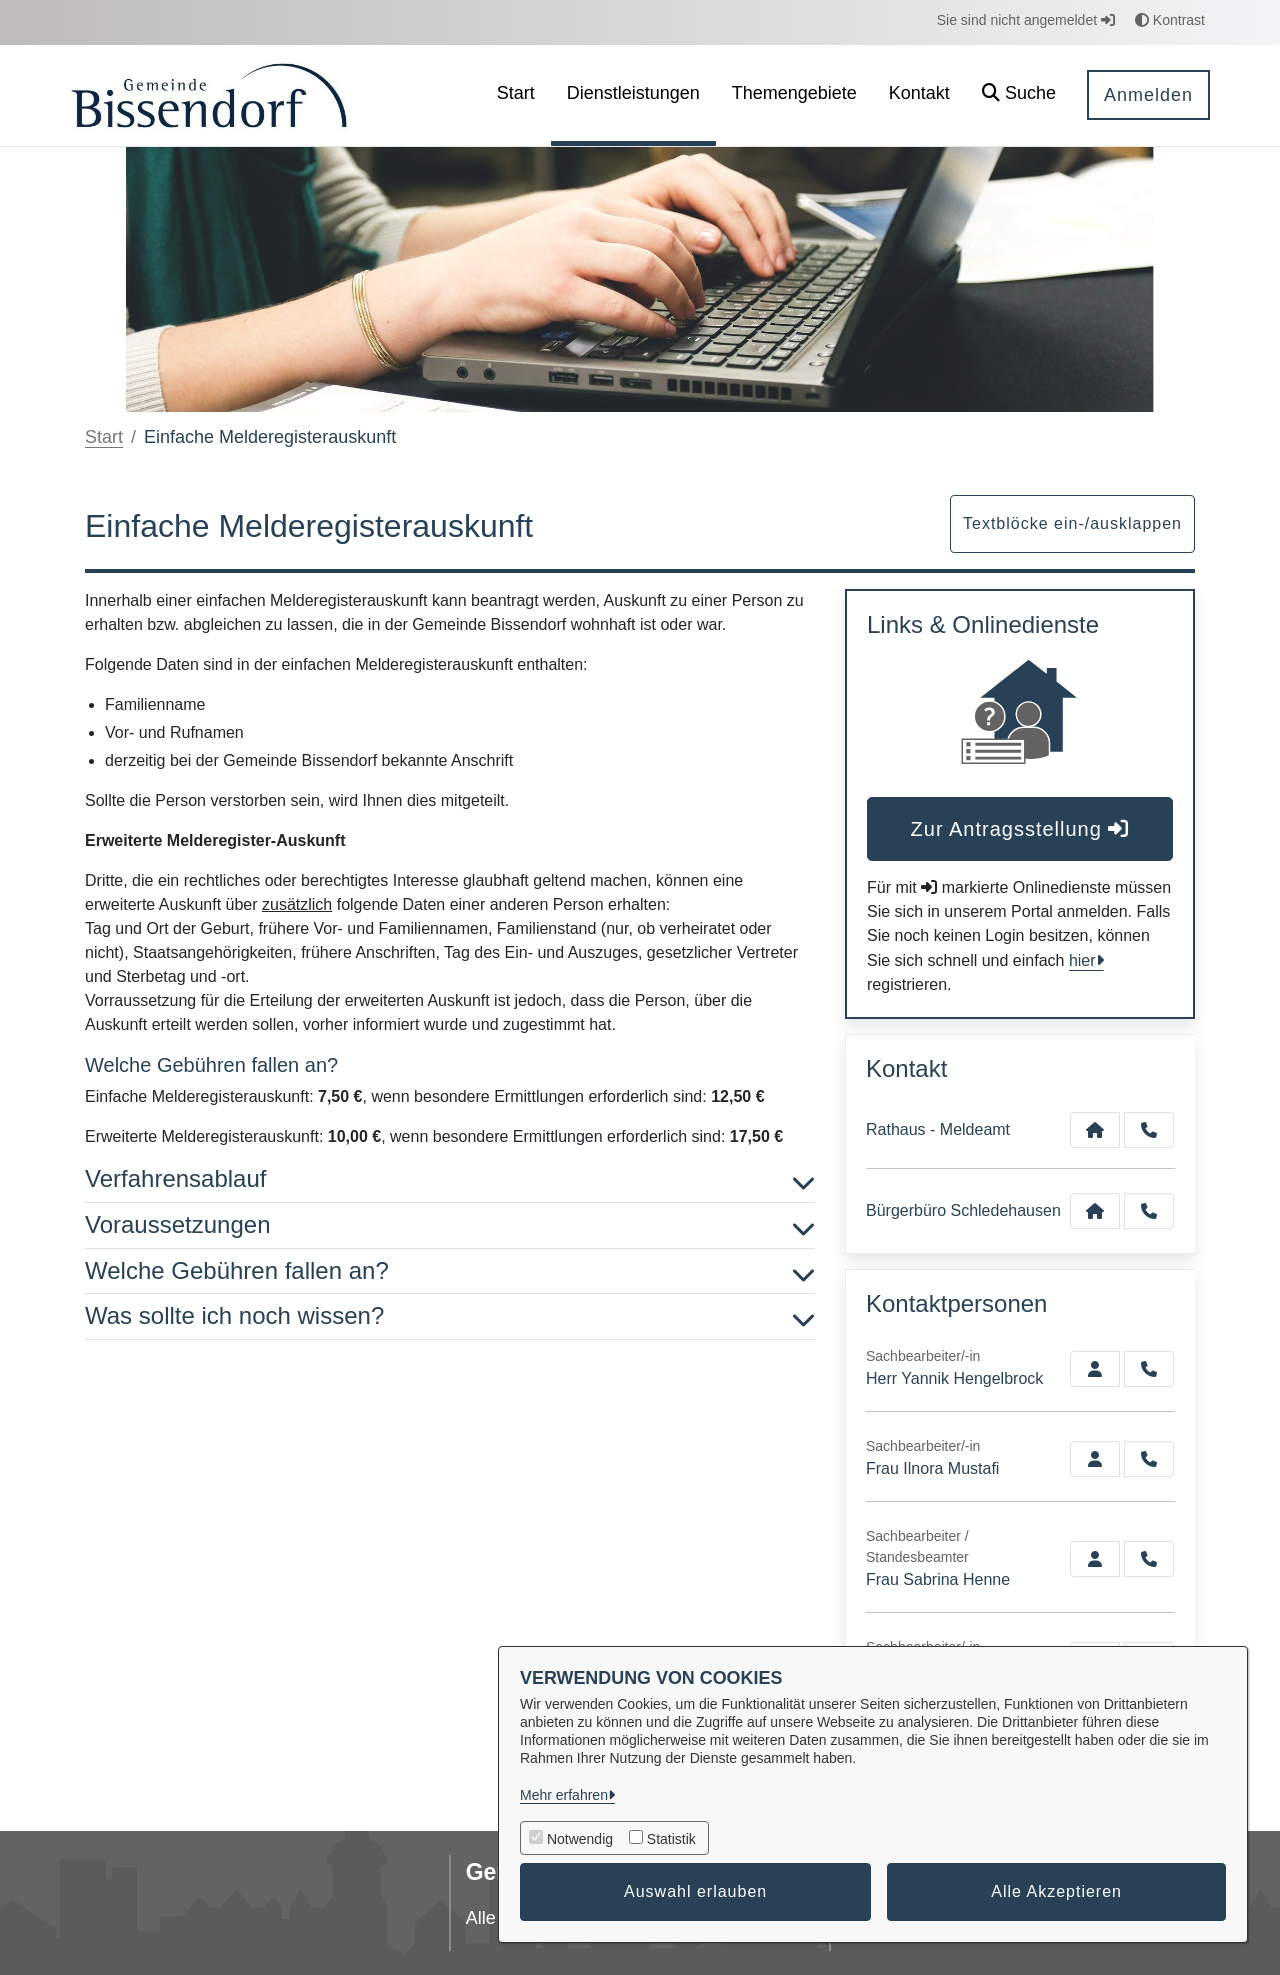 The image size is (1280, 1975). I want to click on Start, so click(104, 437).